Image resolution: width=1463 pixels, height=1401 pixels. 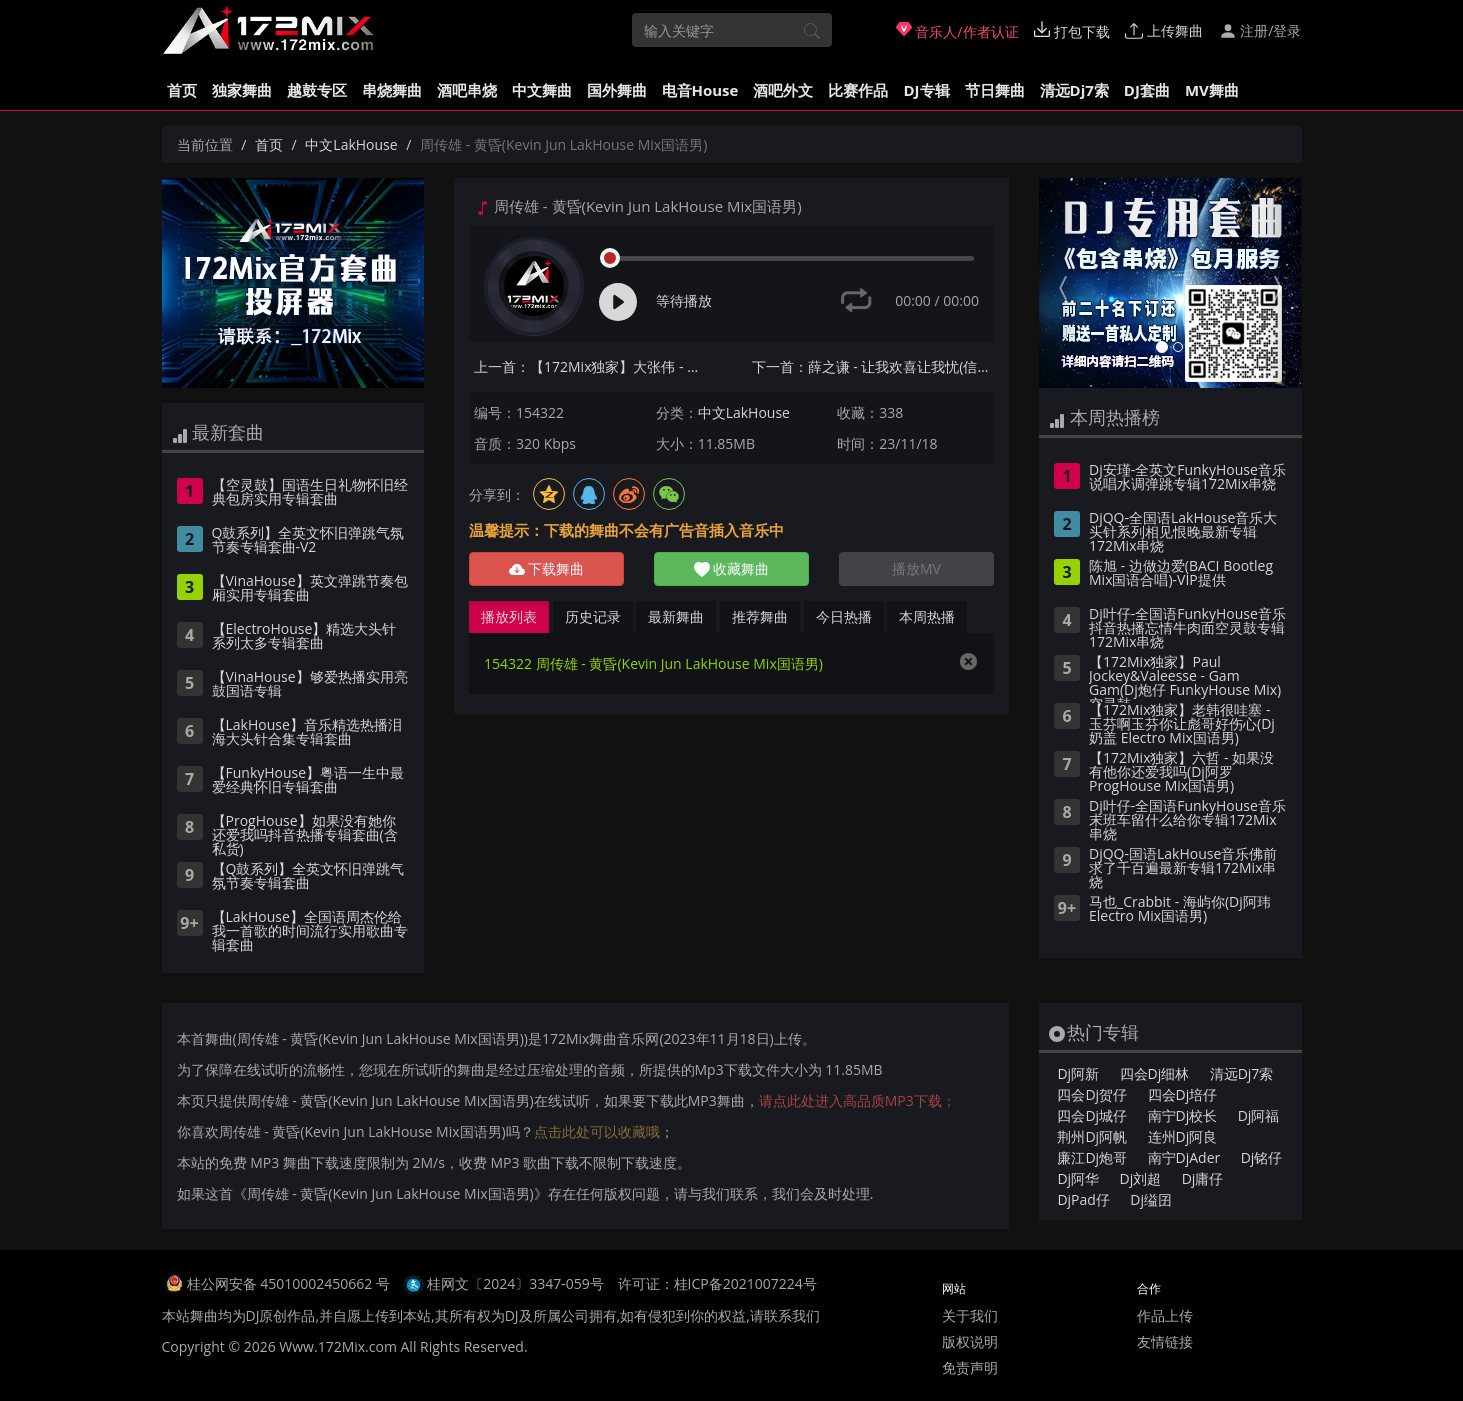 What do you see at coordinates (515, 1283) in the screenshot?
I see `桂网文〔2024〕3347-059号` at bounding box center [515, 1283].